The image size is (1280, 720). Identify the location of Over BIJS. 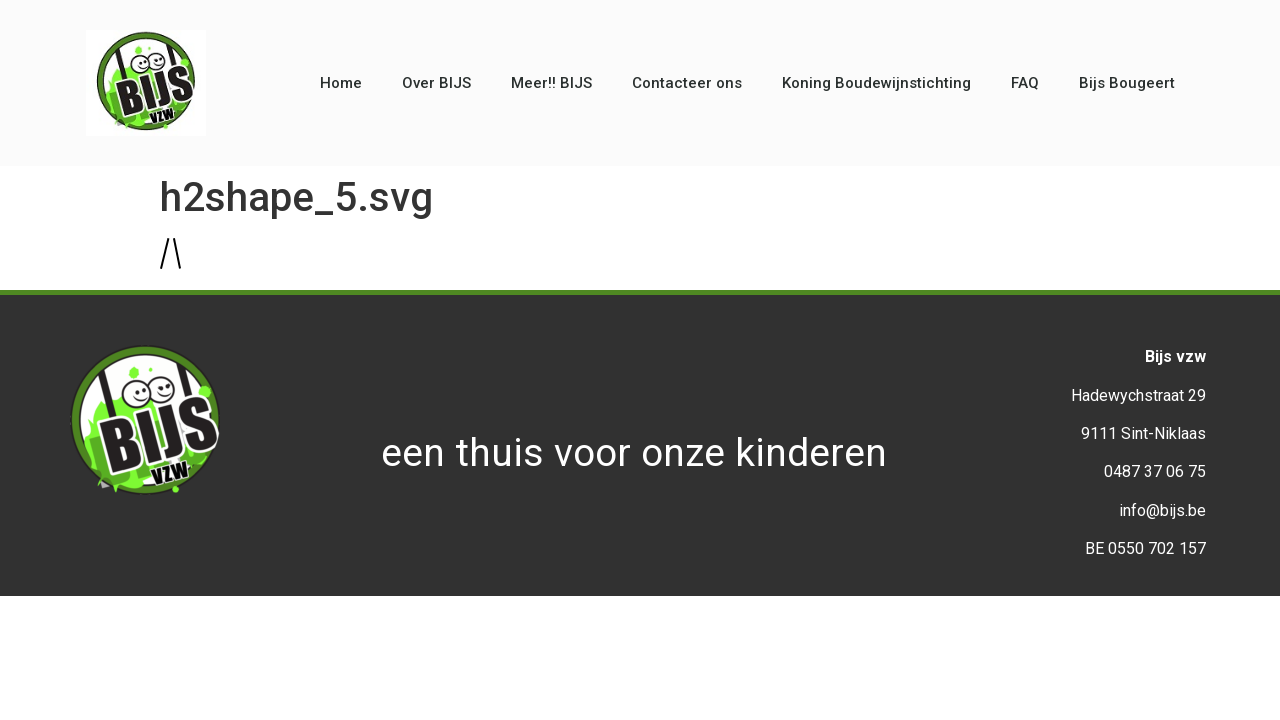
(436, 83).